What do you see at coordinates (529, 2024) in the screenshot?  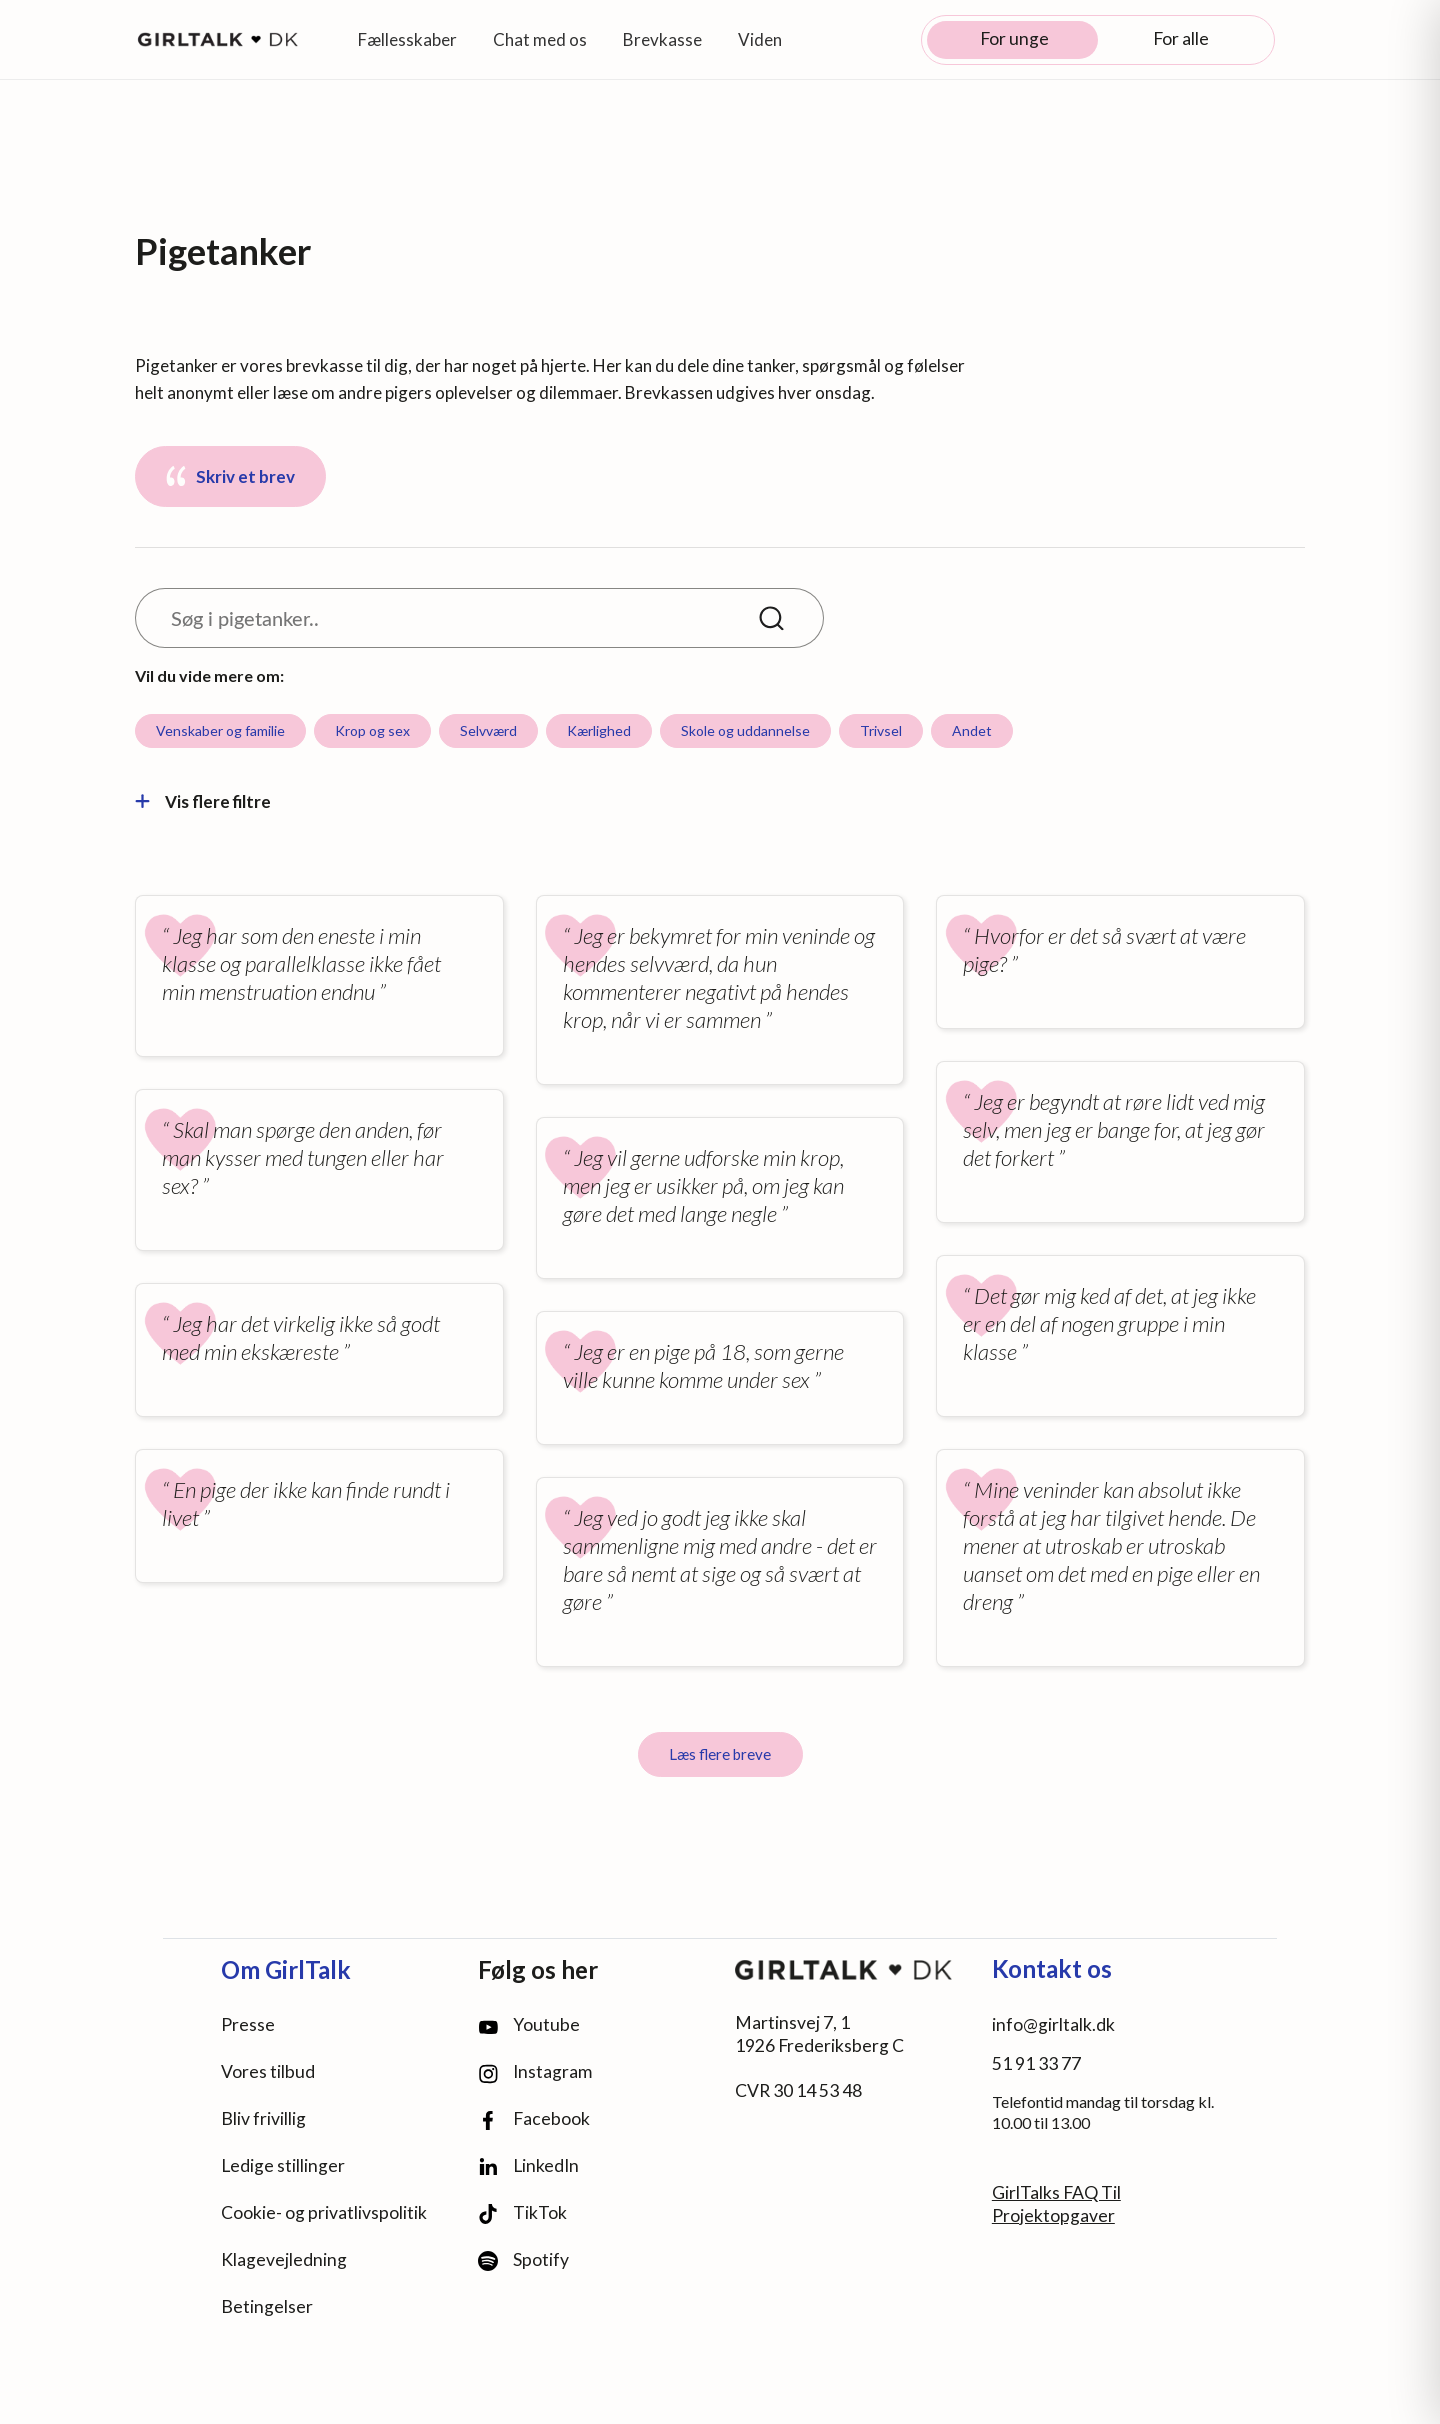 I see `Youtube` at bounding box center [529, 2024].